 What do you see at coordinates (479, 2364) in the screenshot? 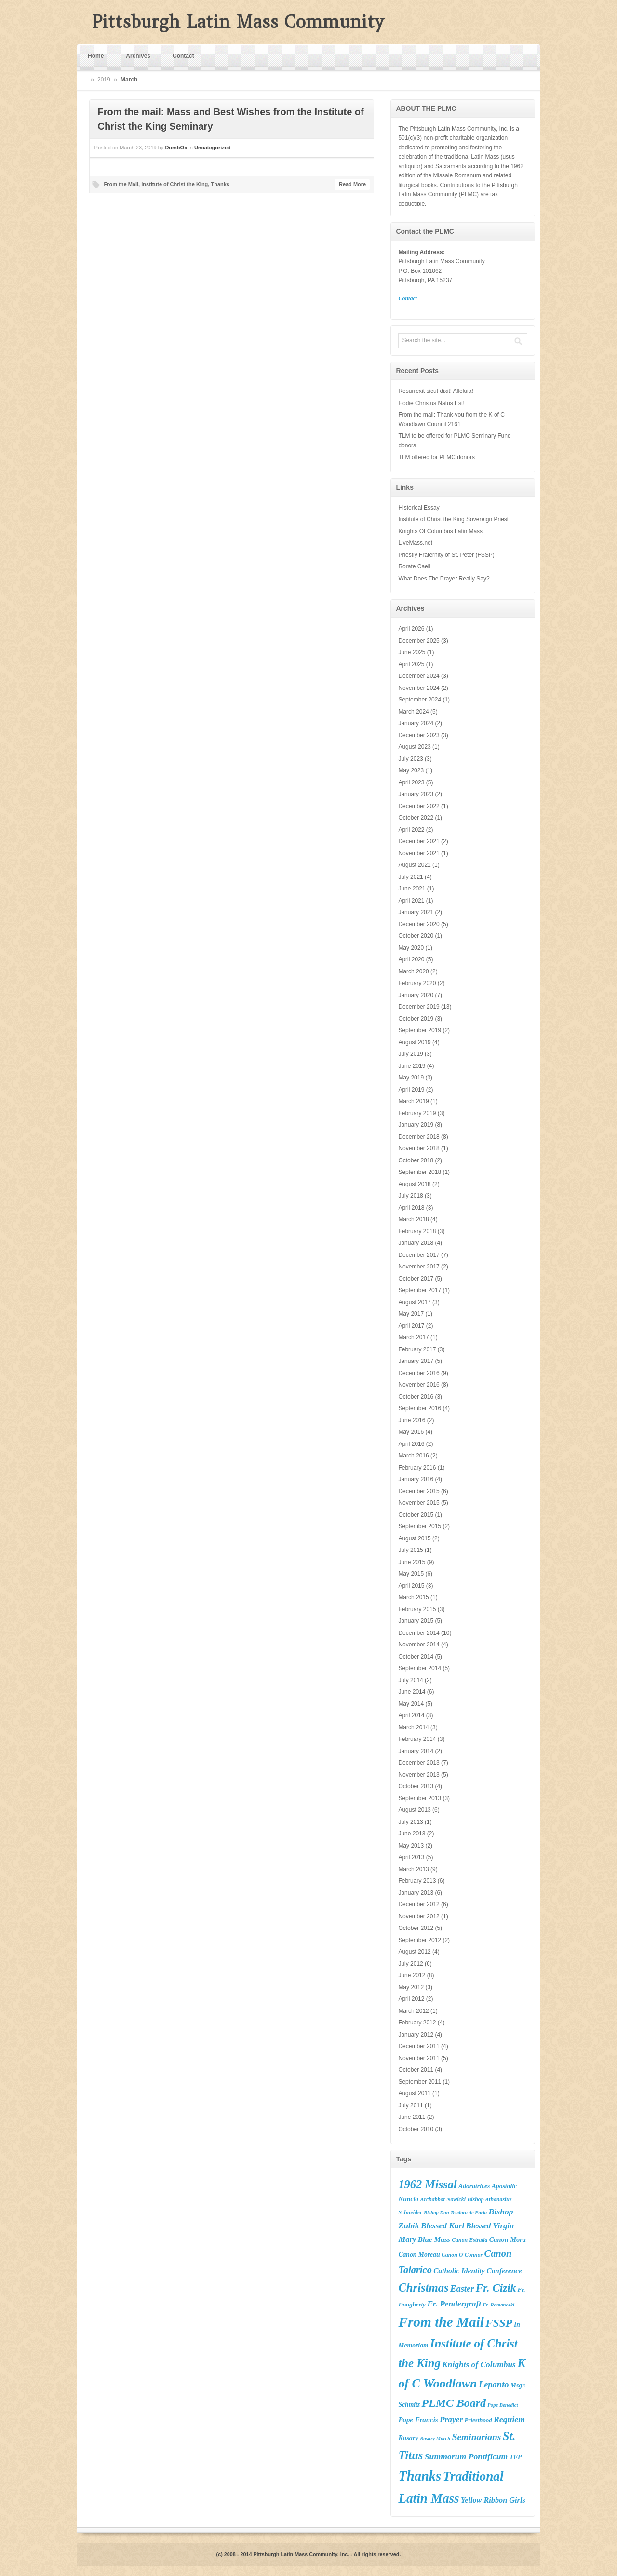
I see `Knights of Columbus` at bounding box center [479, 2364].